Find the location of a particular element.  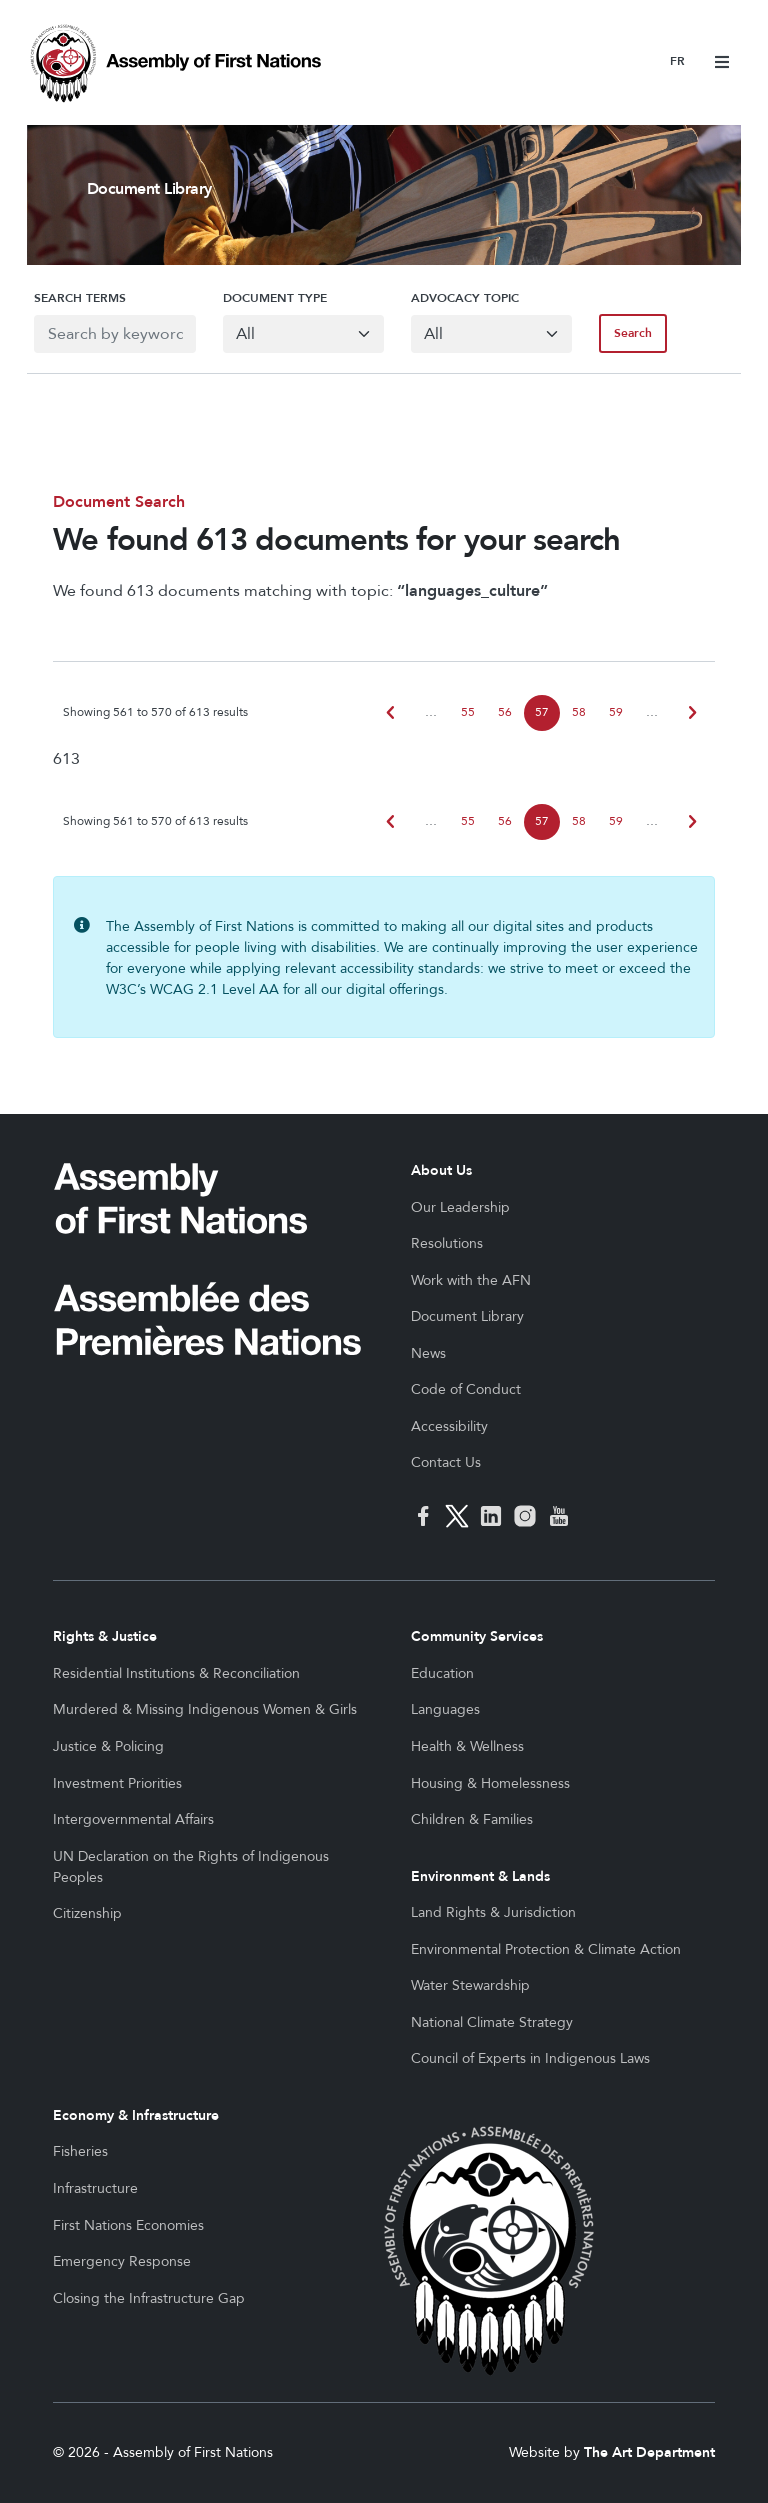

Our Leadership is located at coordinates (460, 1207).